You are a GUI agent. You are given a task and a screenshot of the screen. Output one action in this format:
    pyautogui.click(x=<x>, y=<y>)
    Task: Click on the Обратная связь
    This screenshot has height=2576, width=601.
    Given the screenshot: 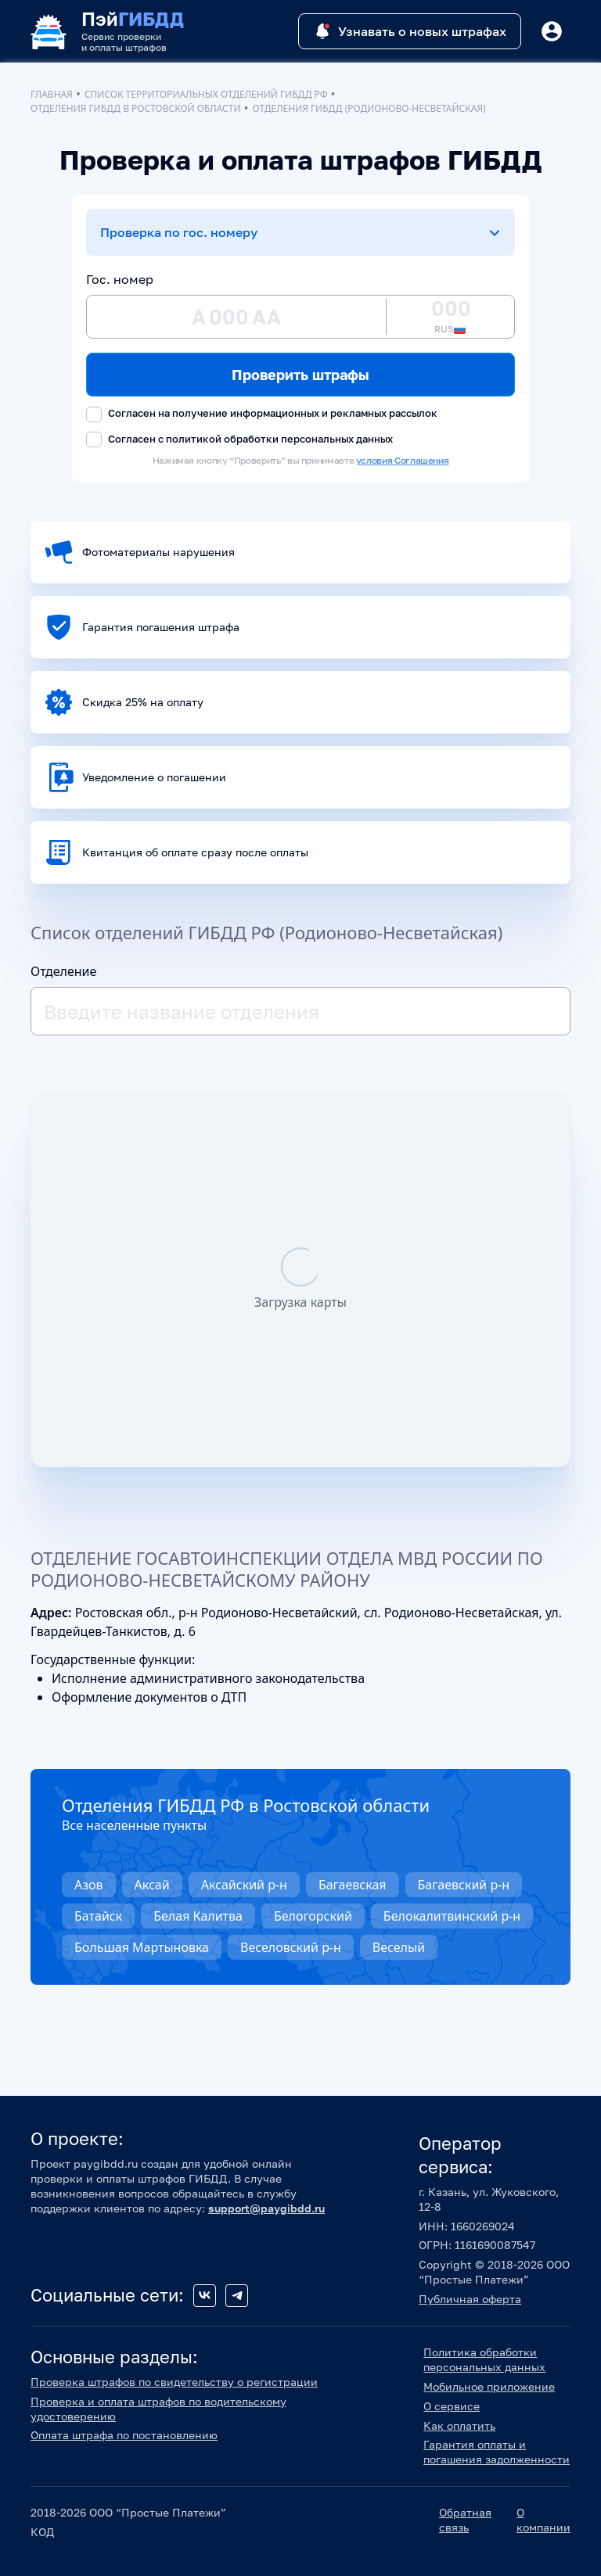 What is the action you would take?
    pyautogui.click(x=465, y=2520)
    